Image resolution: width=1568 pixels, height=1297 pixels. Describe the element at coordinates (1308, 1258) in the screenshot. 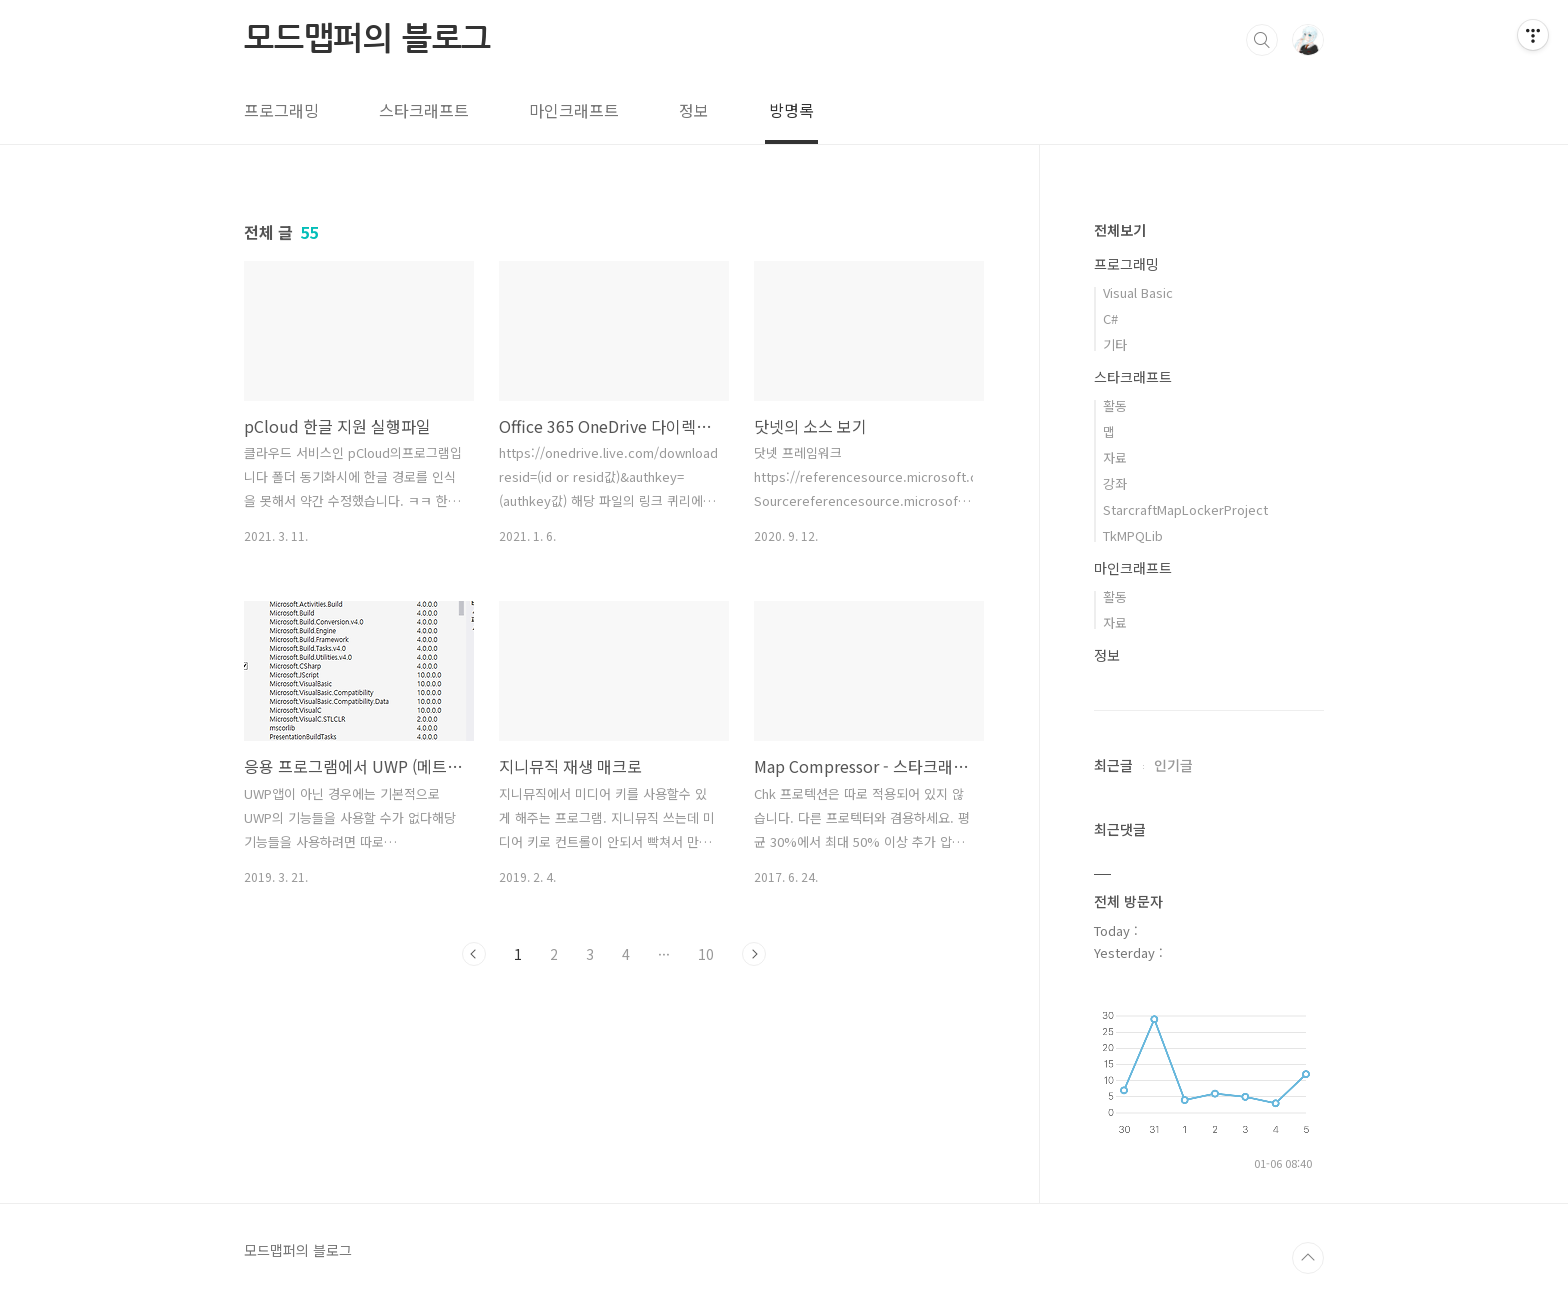

I see `TOP` at that location.